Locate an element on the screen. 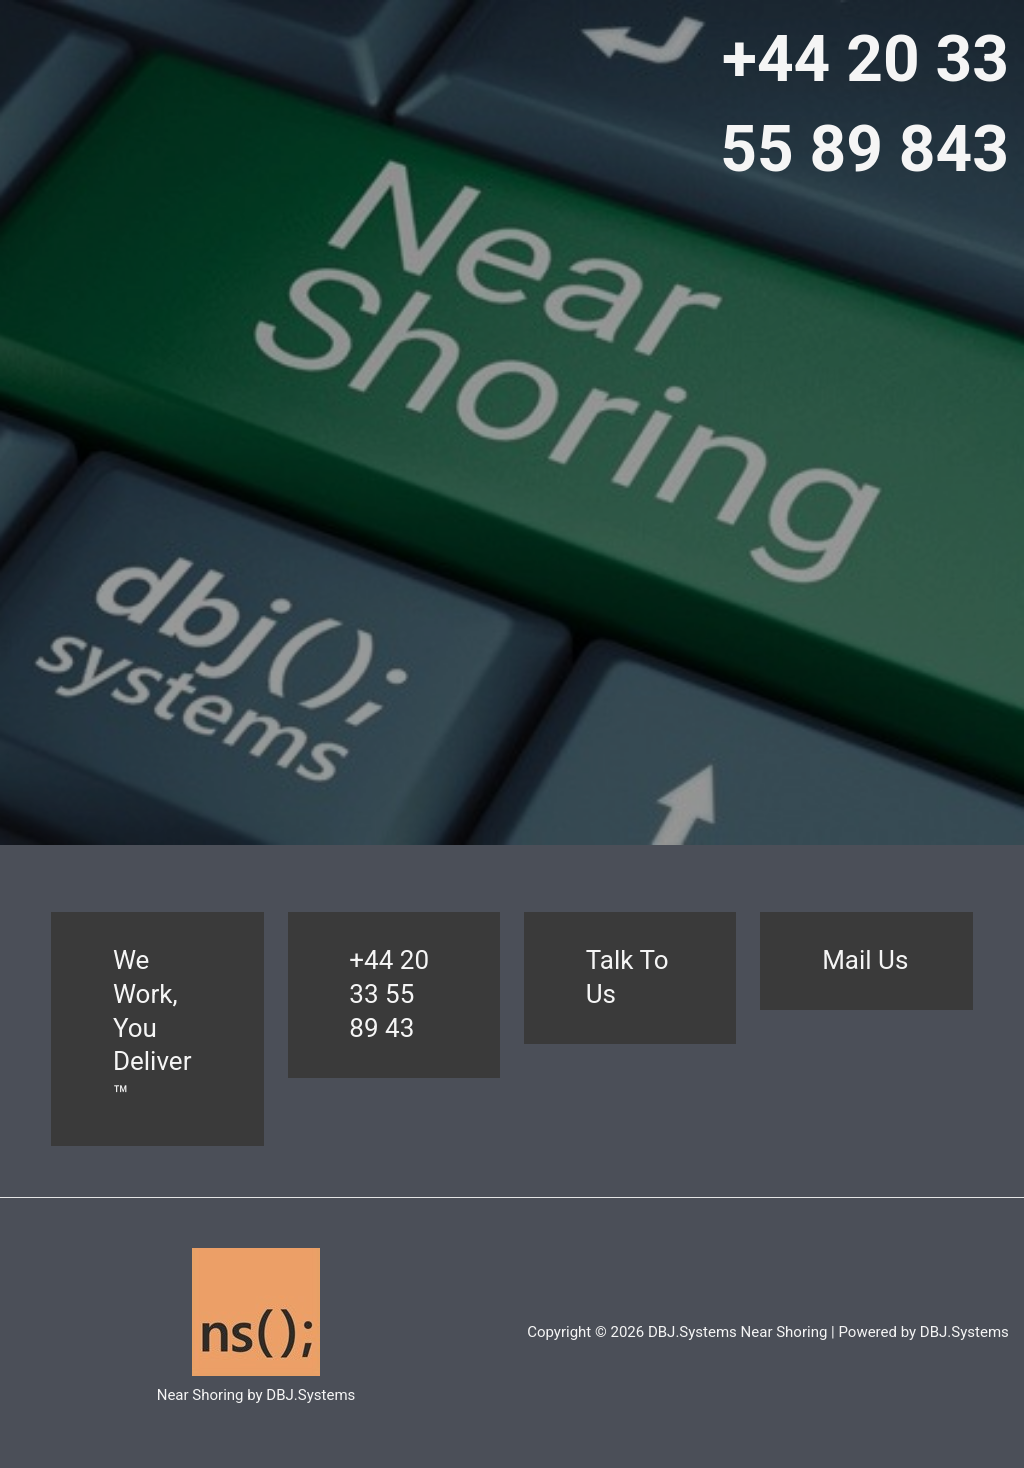 Image resolution: width=1024 pixels, height=1468 pixels. +44 20 33 55 89 43 is located at coordinates (389, 994).